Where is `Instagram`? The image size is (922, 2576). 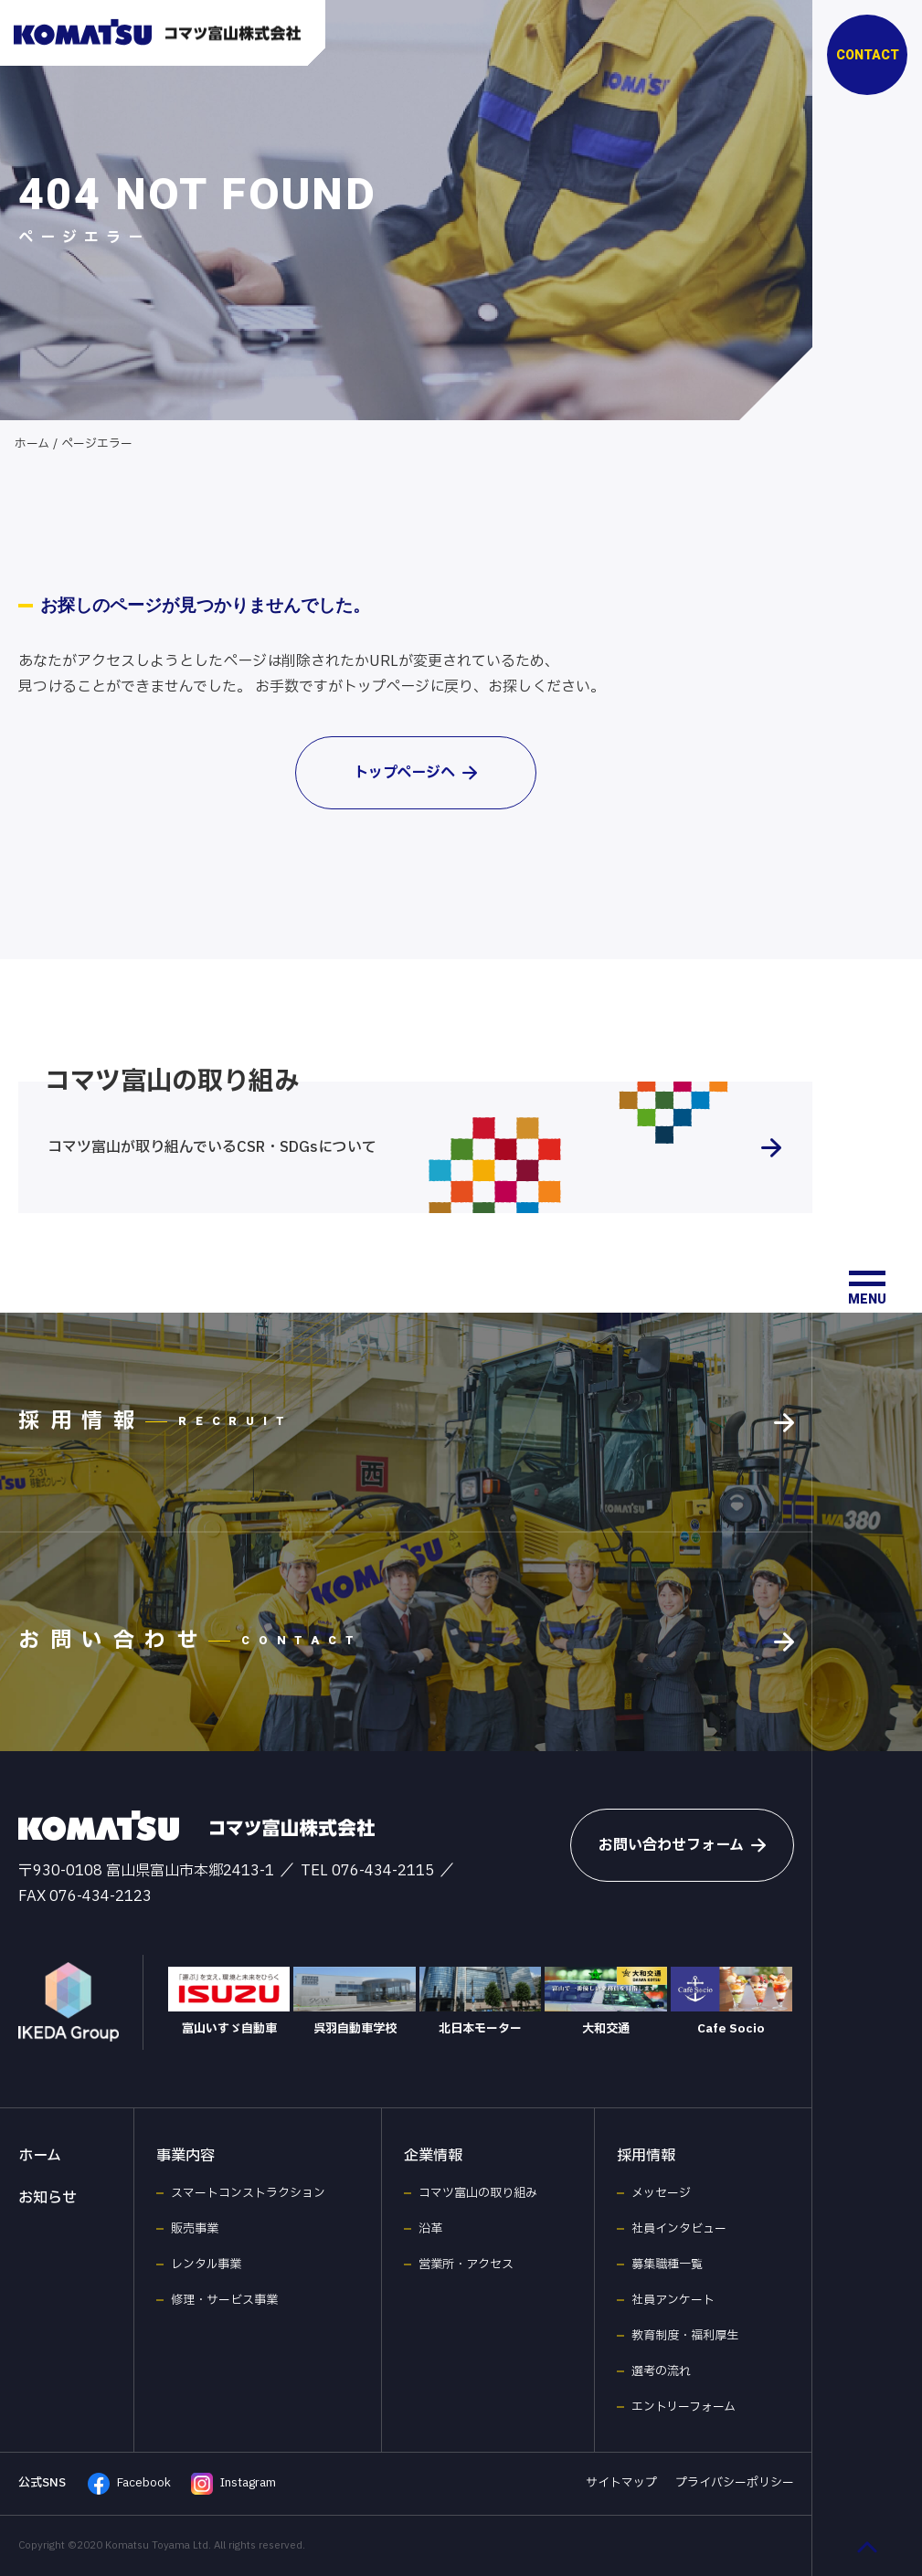 Instagram is located at coordinates (233, 2484).